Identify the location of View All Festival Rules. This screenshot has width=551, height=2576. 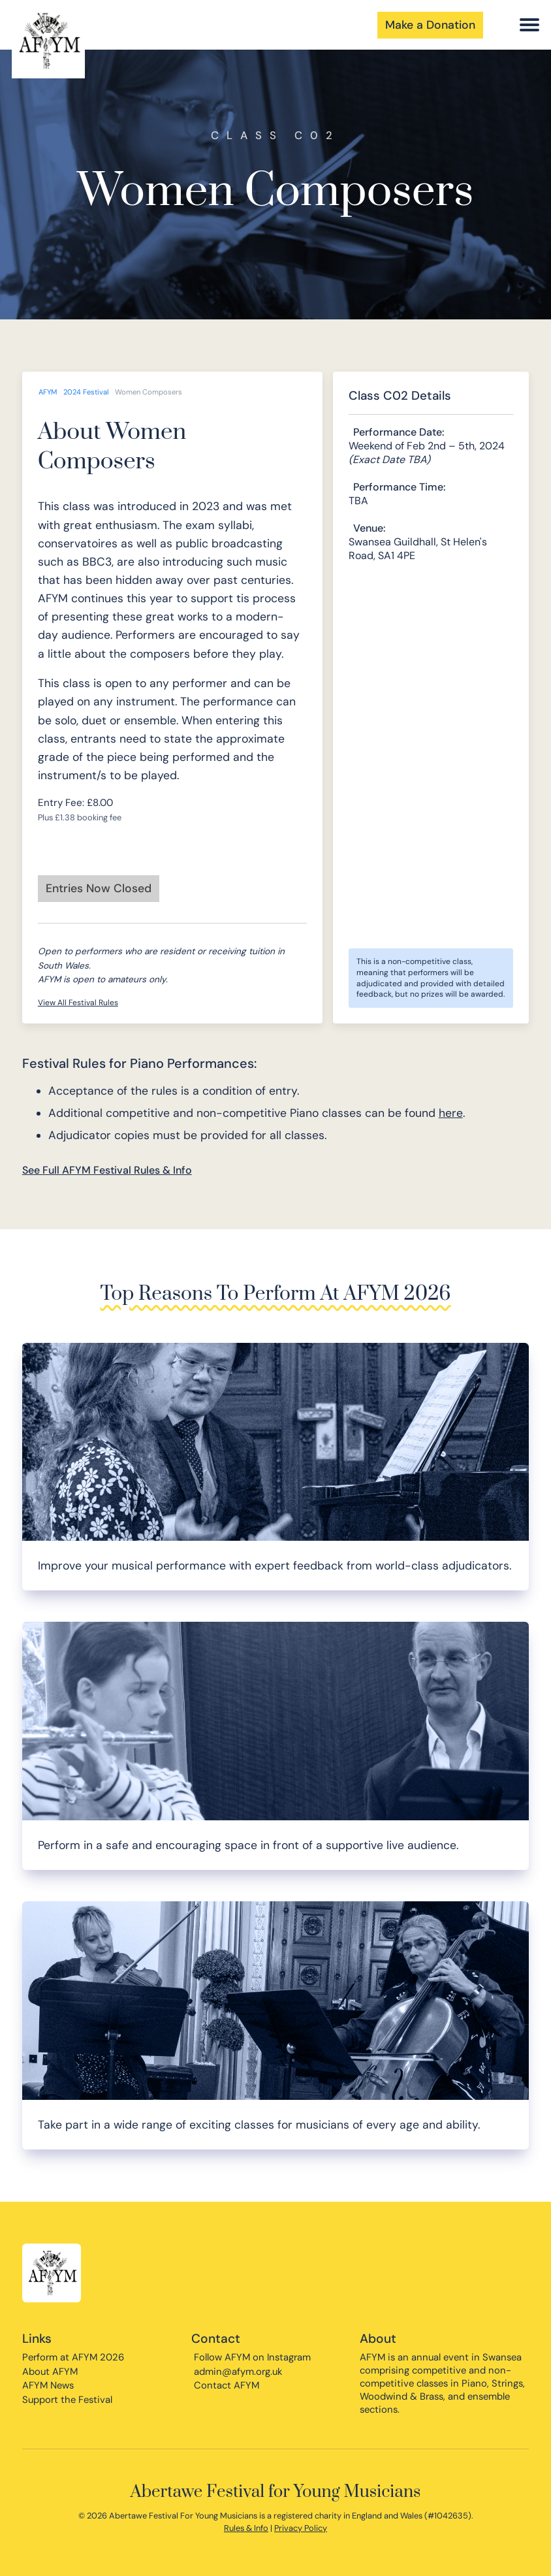
(78, 1002).